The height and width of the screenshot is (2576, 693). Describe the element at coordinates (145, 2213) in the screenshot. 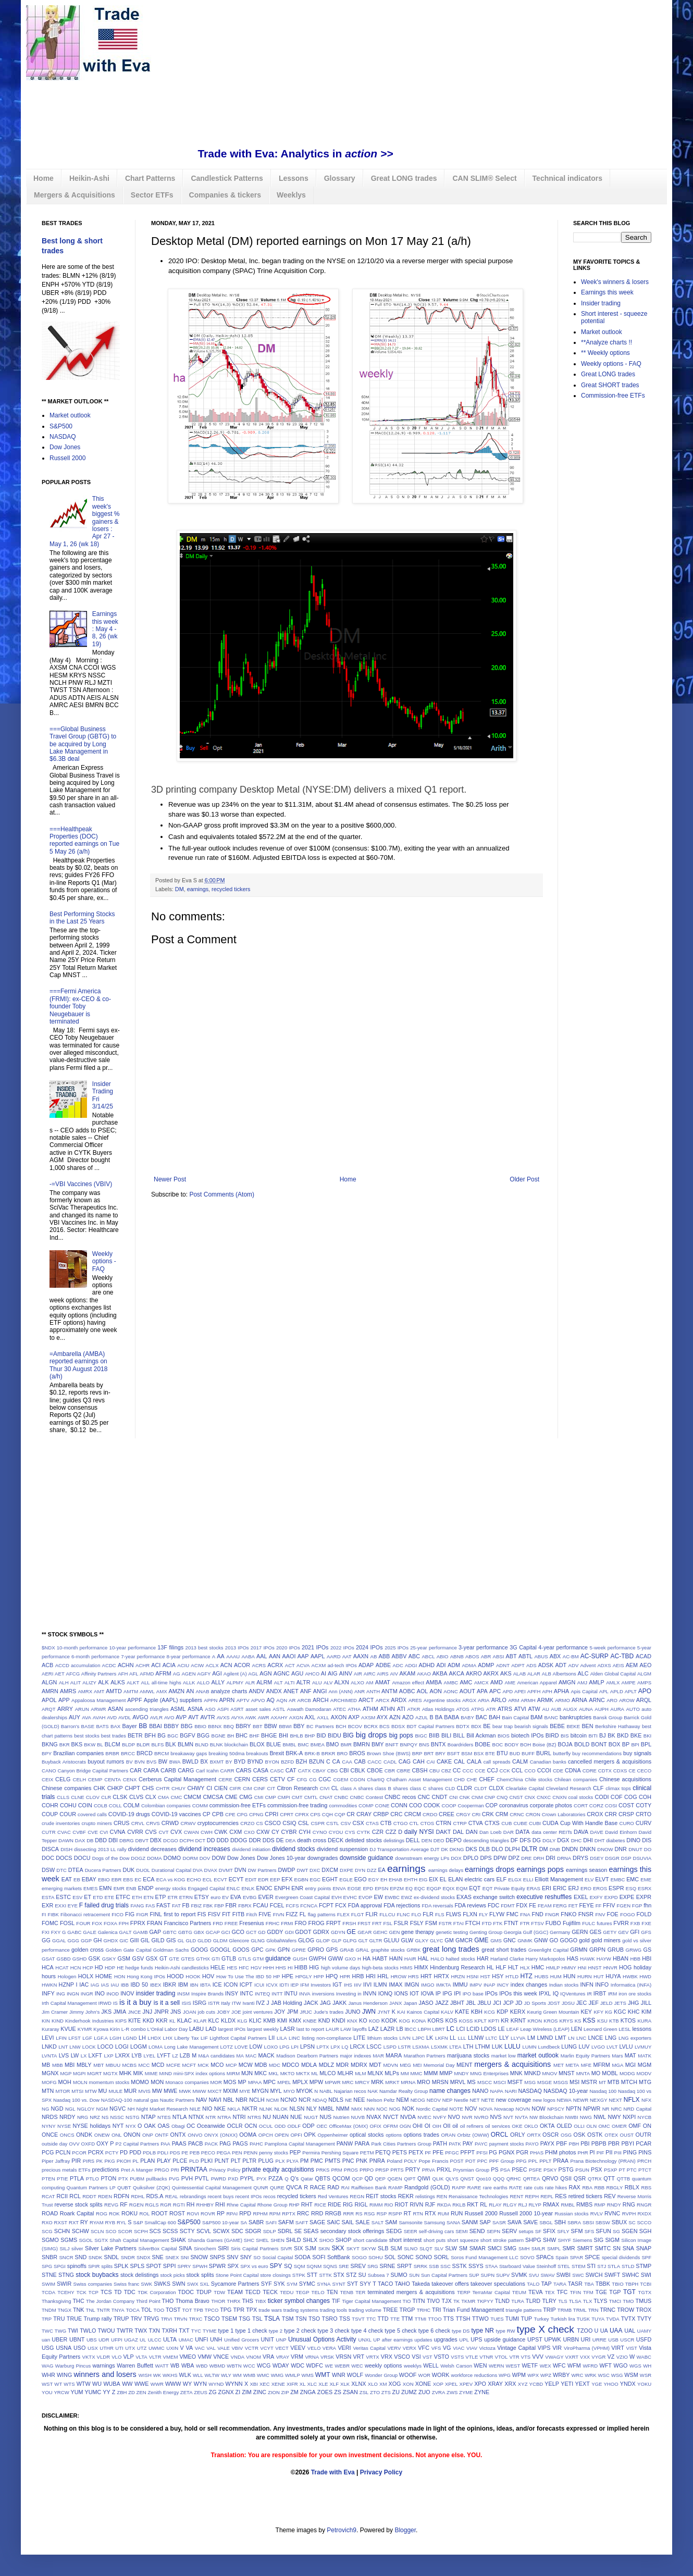

I see `ROL` at that location.